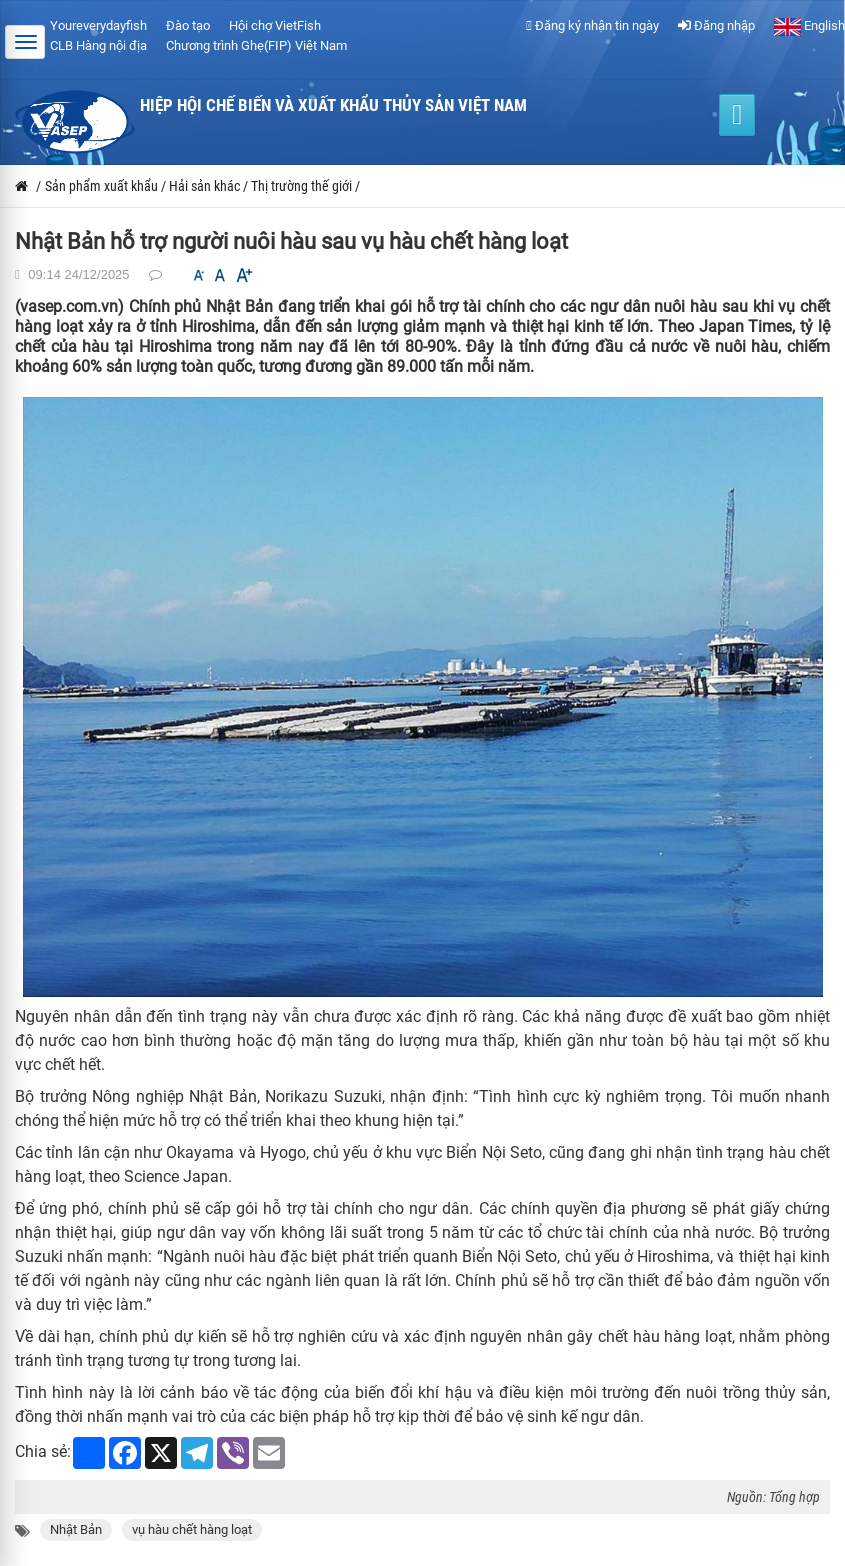 The width and height of the screenshot is (845, 1566). Describe the element at coordinates (275, 25) in the screenshot. I see `Hội chợ VietFish` at that location.